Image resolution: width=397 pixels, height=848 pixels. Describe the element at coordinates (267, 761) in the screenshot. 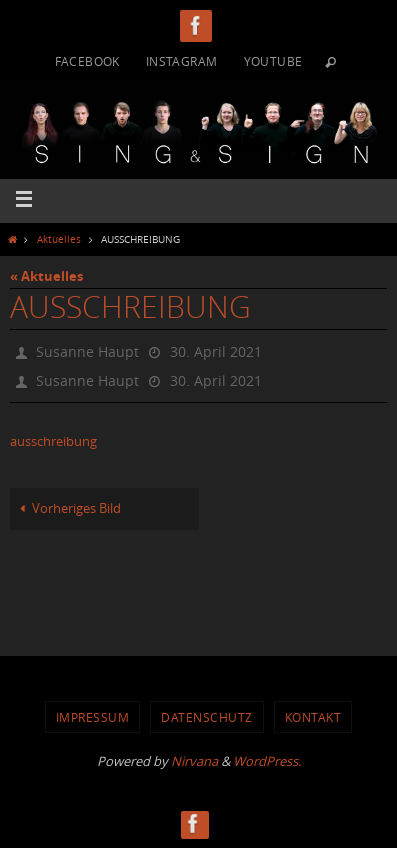

I see `WordPress.` at that location.